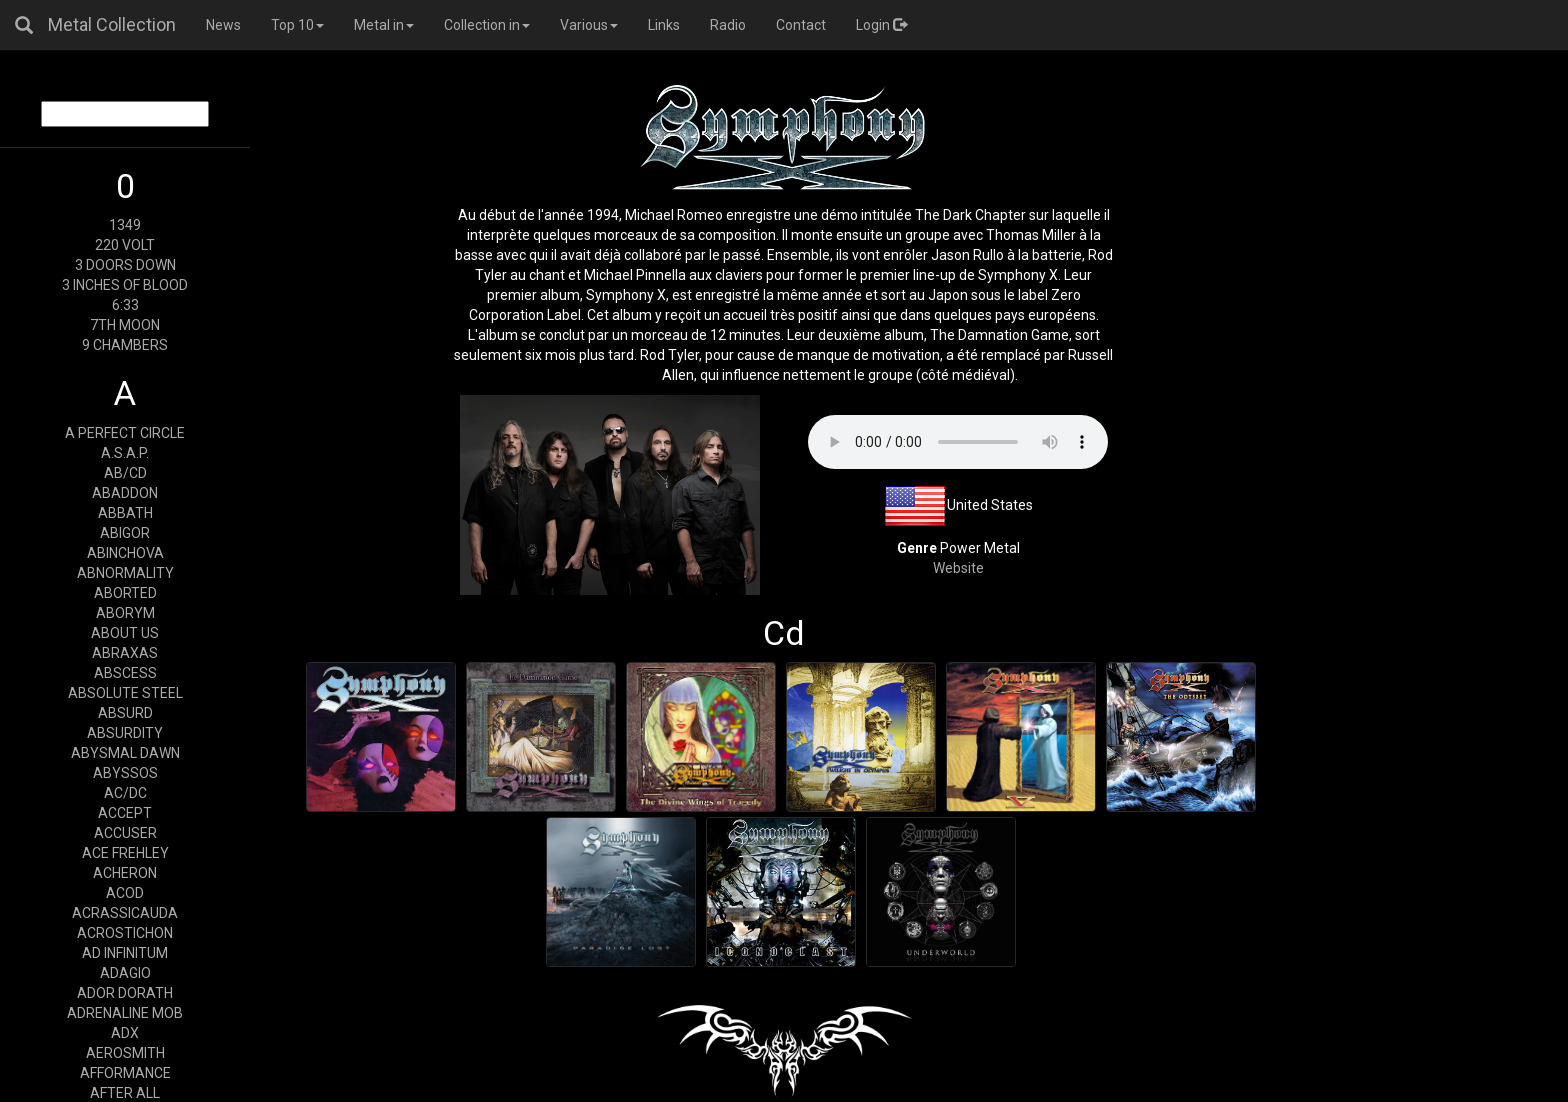 This screenshot has width=1568, height=1102. Describe the element at coordinates (125, 833) in the screenshot. I see `ACCUSER` at that location.